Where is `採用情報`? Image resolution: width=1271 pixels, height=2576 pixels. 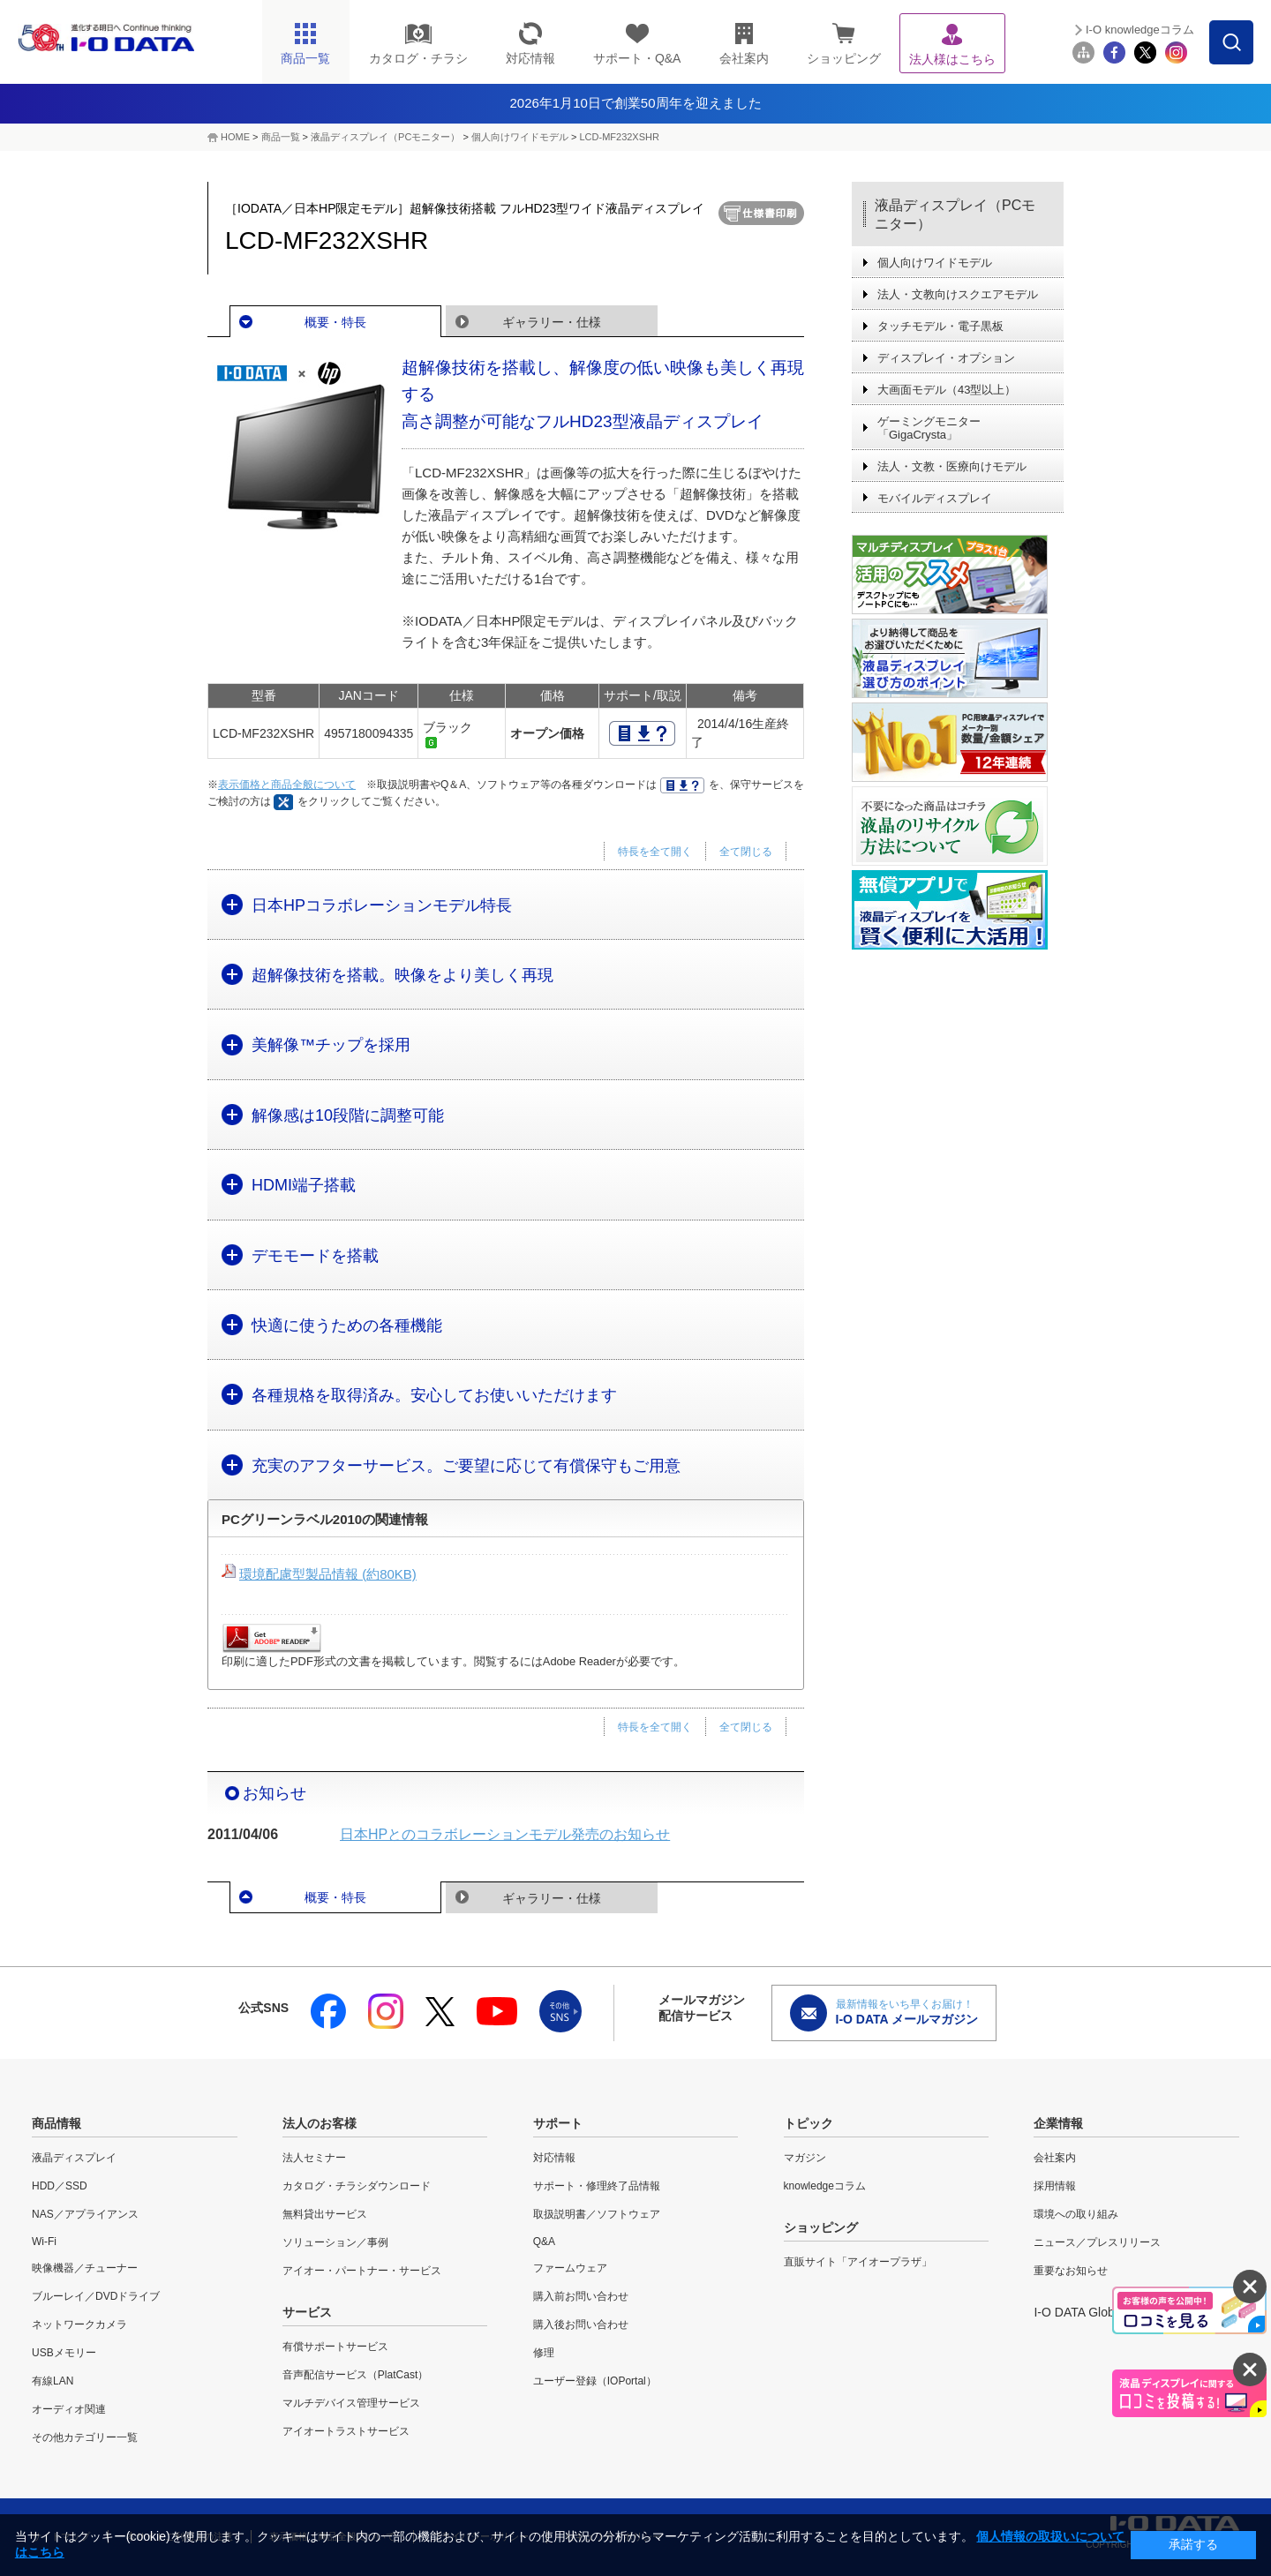
採用情報 is located at coordinates (1055, 2186).